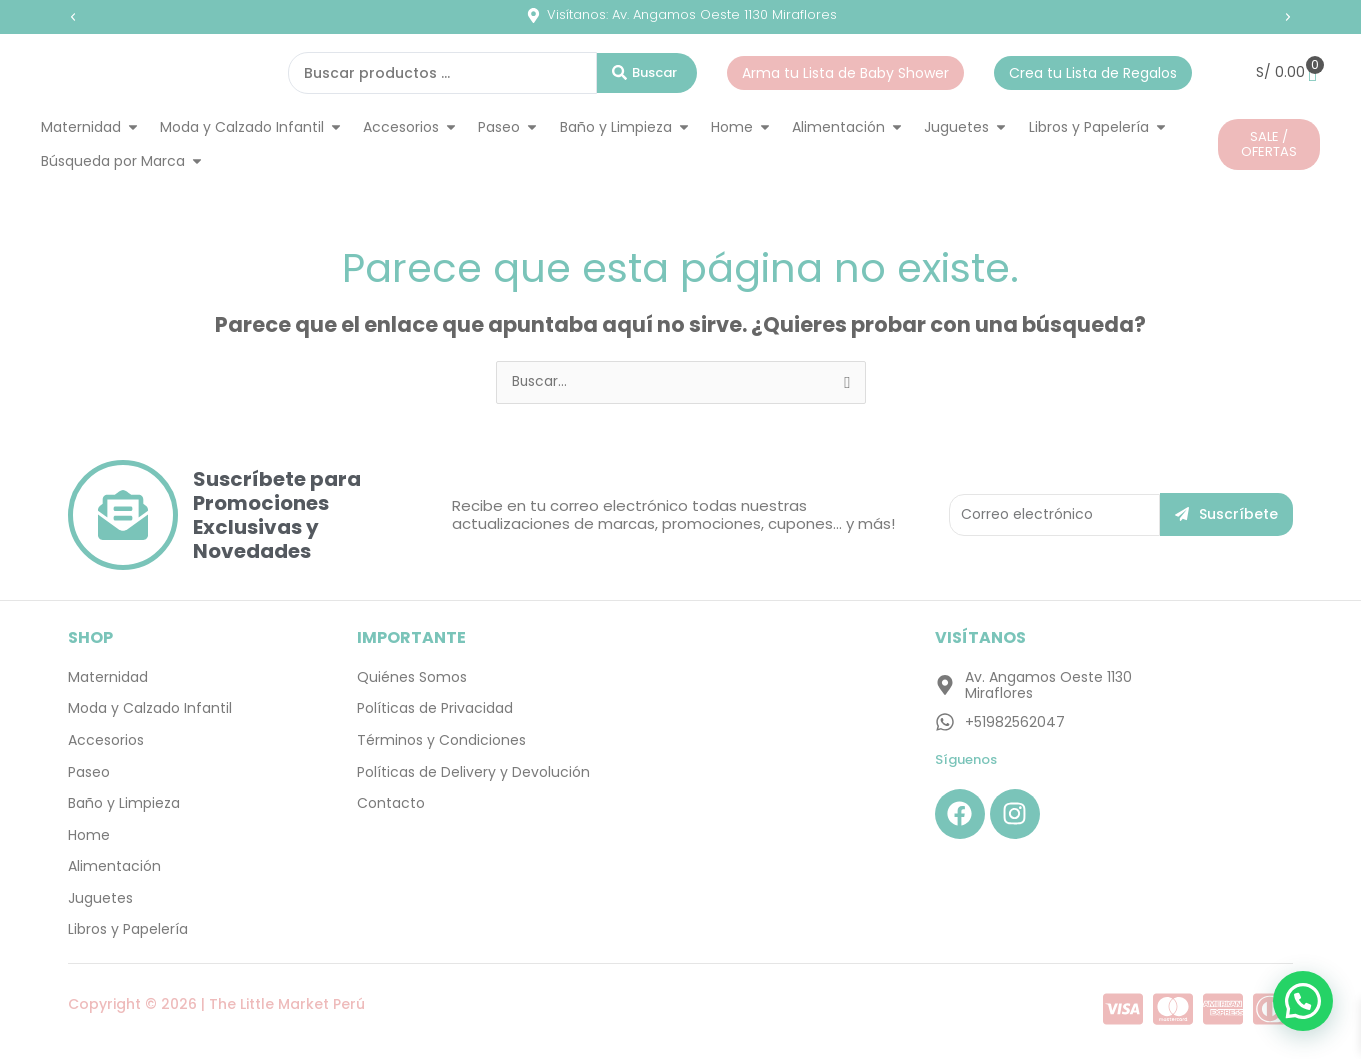  I want to click on SHOP, so click(90, 637).